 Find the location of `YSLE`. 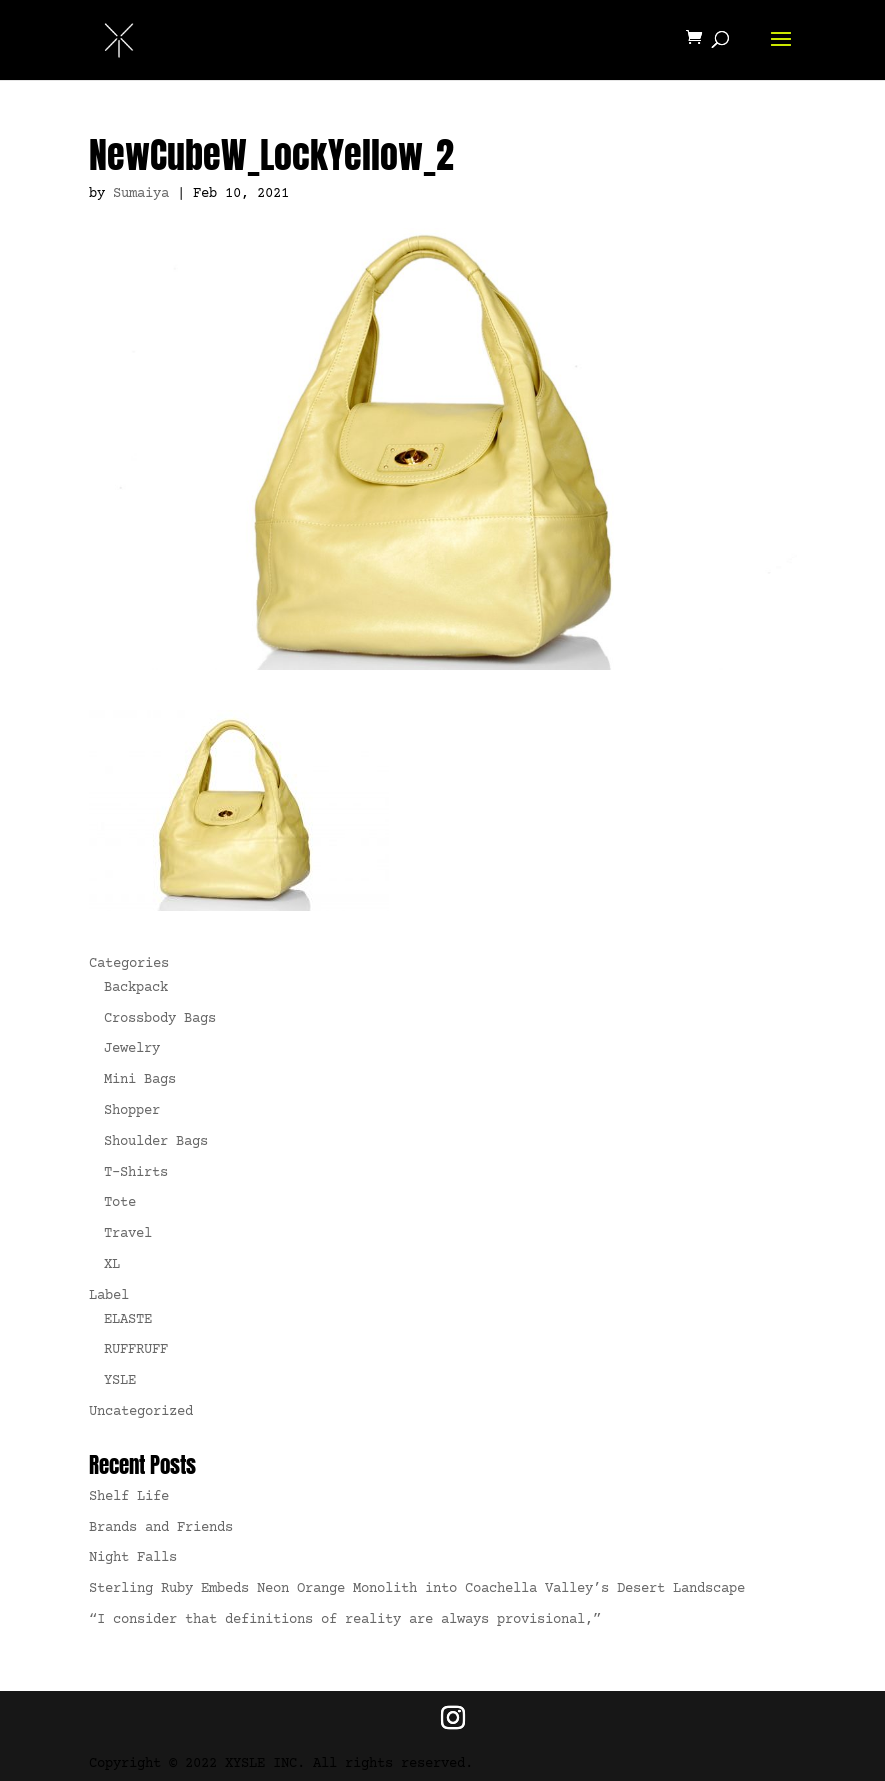

YSLE is located at coordinates (120, 1381).